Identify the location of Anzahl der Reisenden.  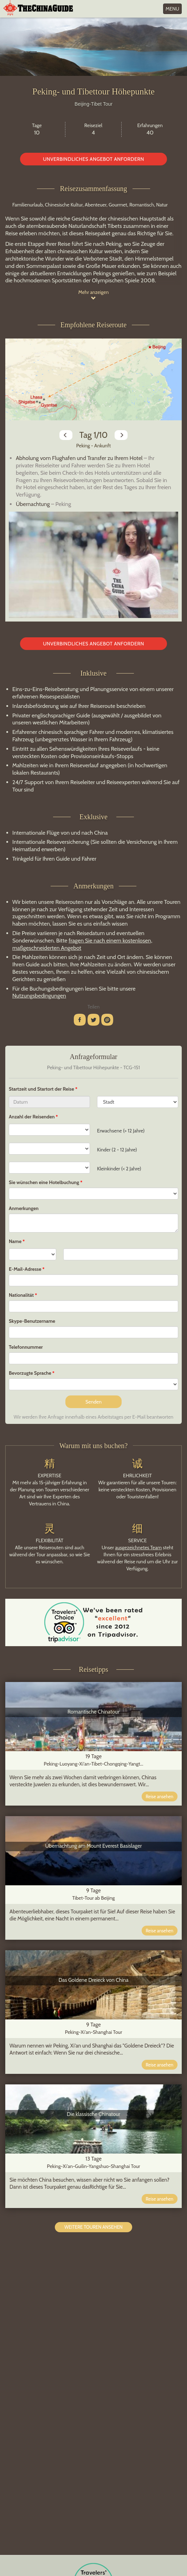
(31, 1116).